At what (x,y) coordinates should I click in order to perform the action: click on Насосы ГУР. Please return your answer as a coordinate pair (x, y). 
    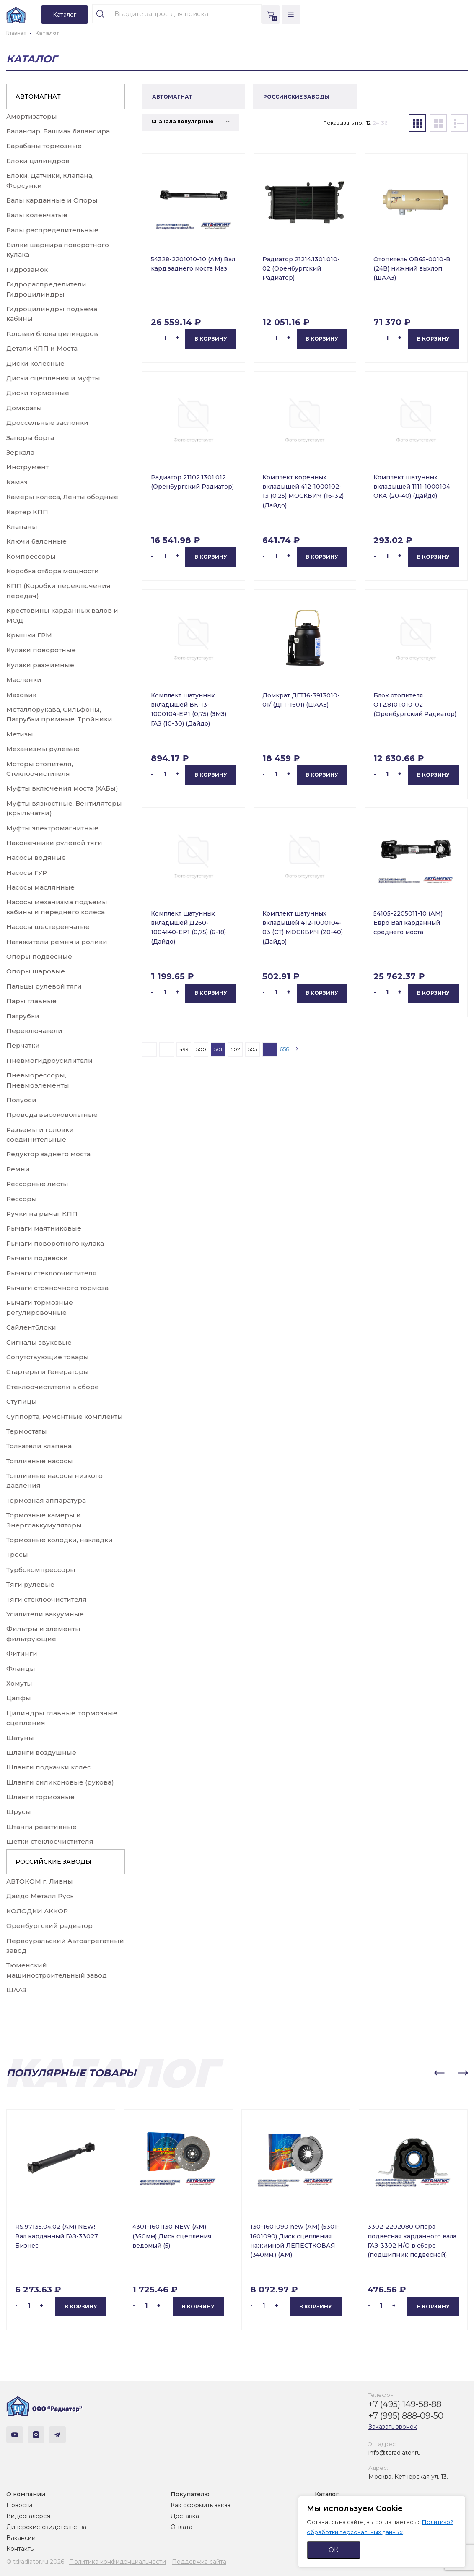
    Looking at the image, I should click on (26, 873).